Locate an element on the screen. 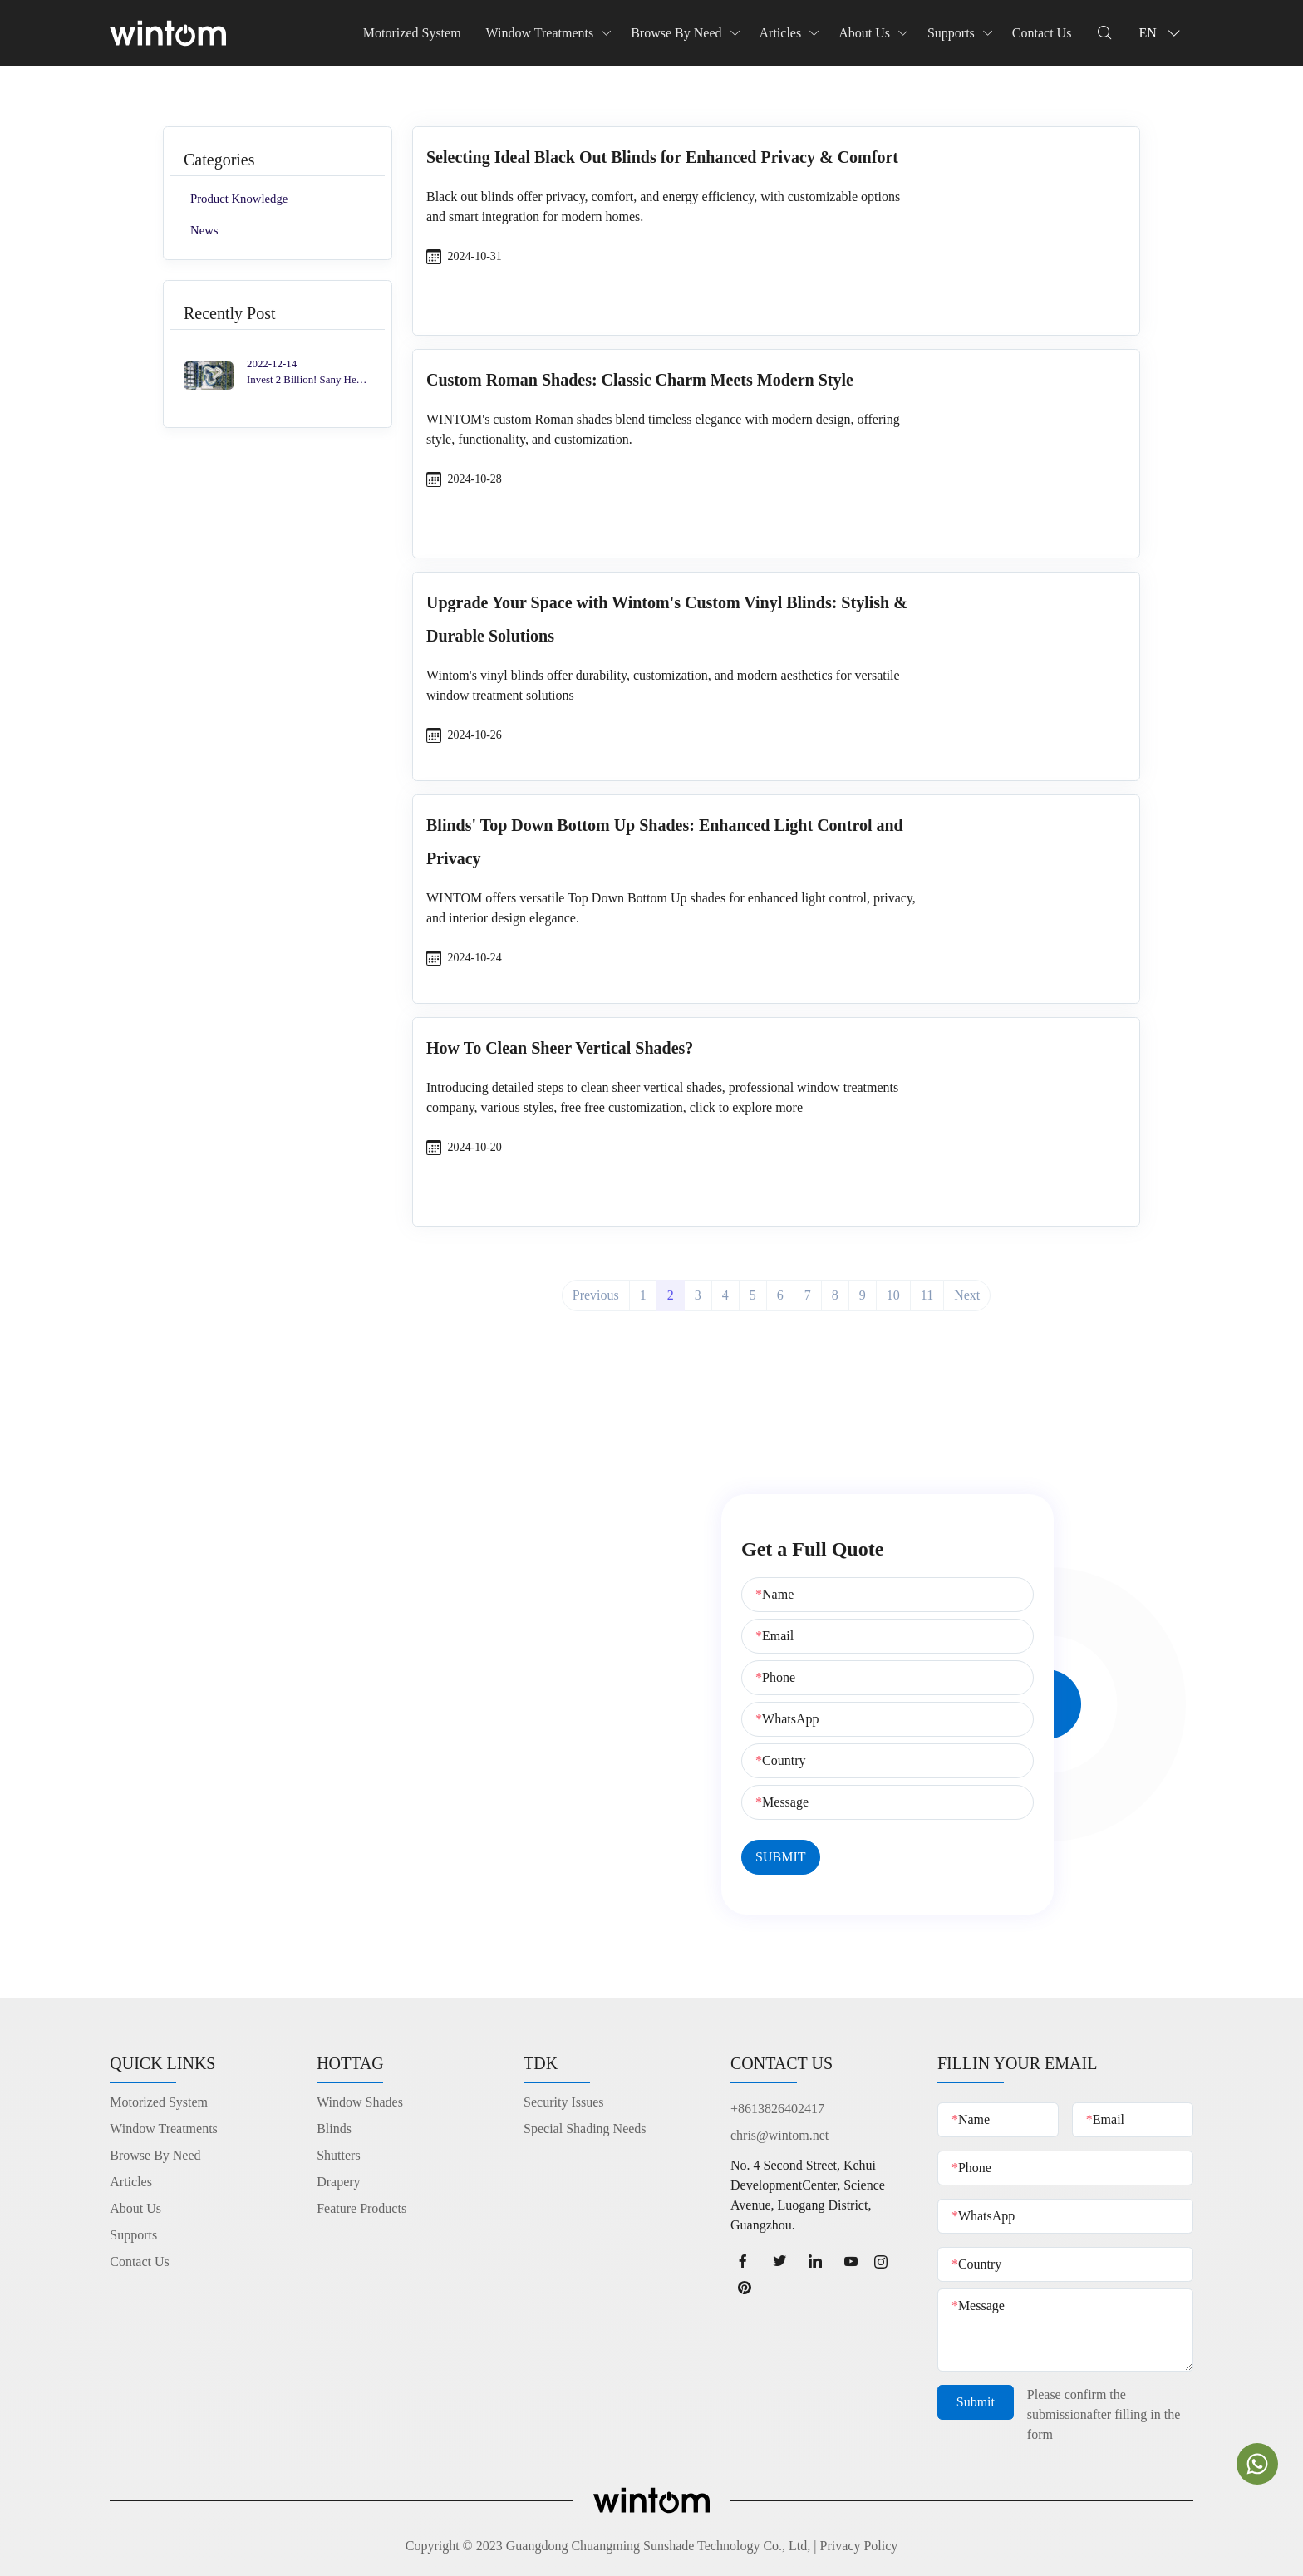 This screenshot has height=2576, width=1303. Next is located at coordinates (967, 1295).